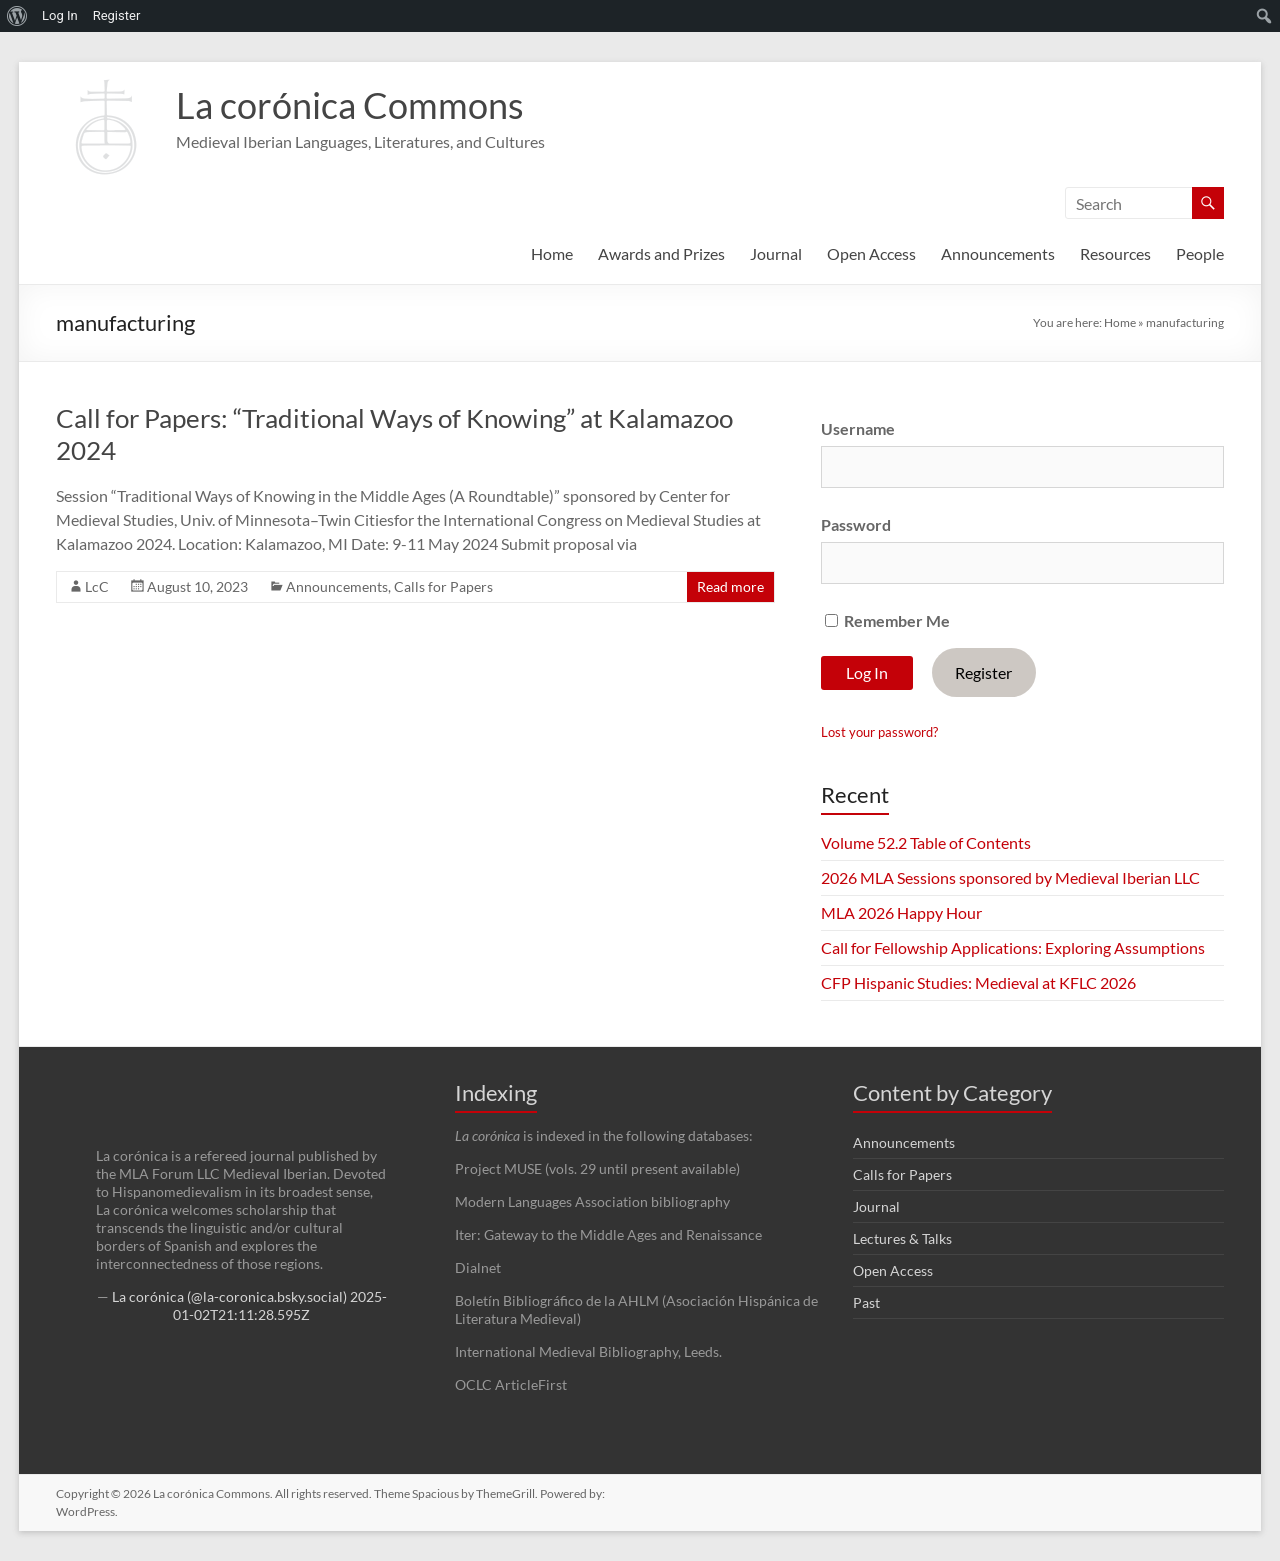 The image size is (1280, 1561). I want to click on Read more, so click(730, 586).